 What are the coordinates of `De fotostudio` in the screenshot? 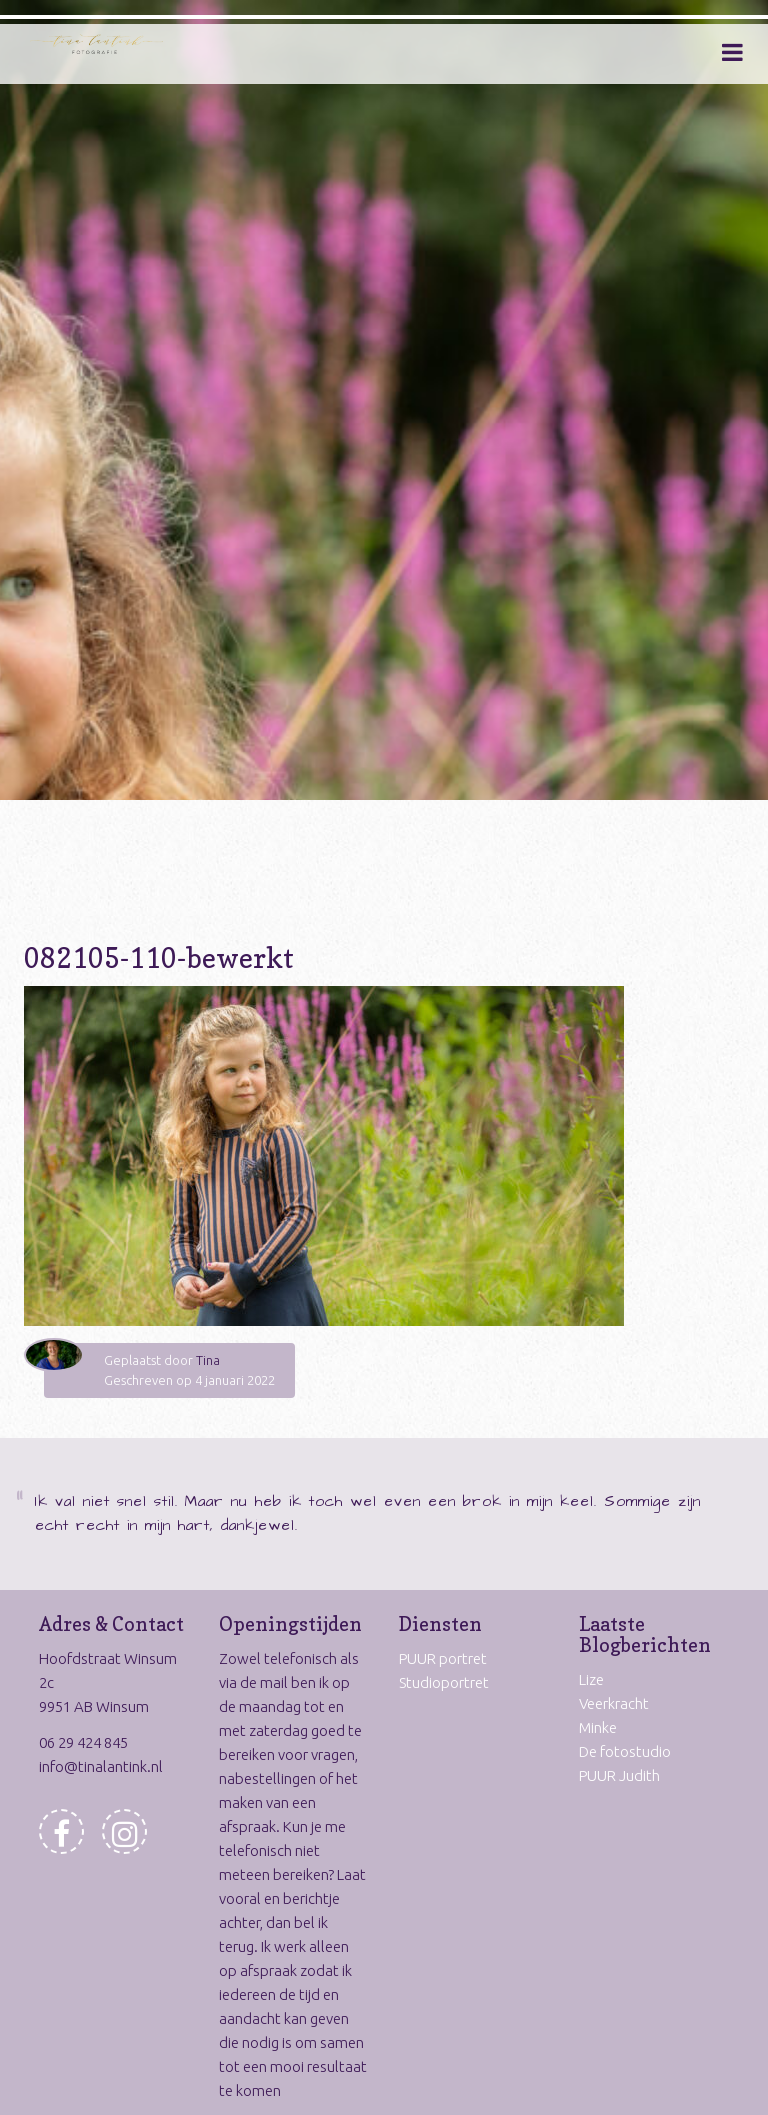 It's located at (625, 1751).